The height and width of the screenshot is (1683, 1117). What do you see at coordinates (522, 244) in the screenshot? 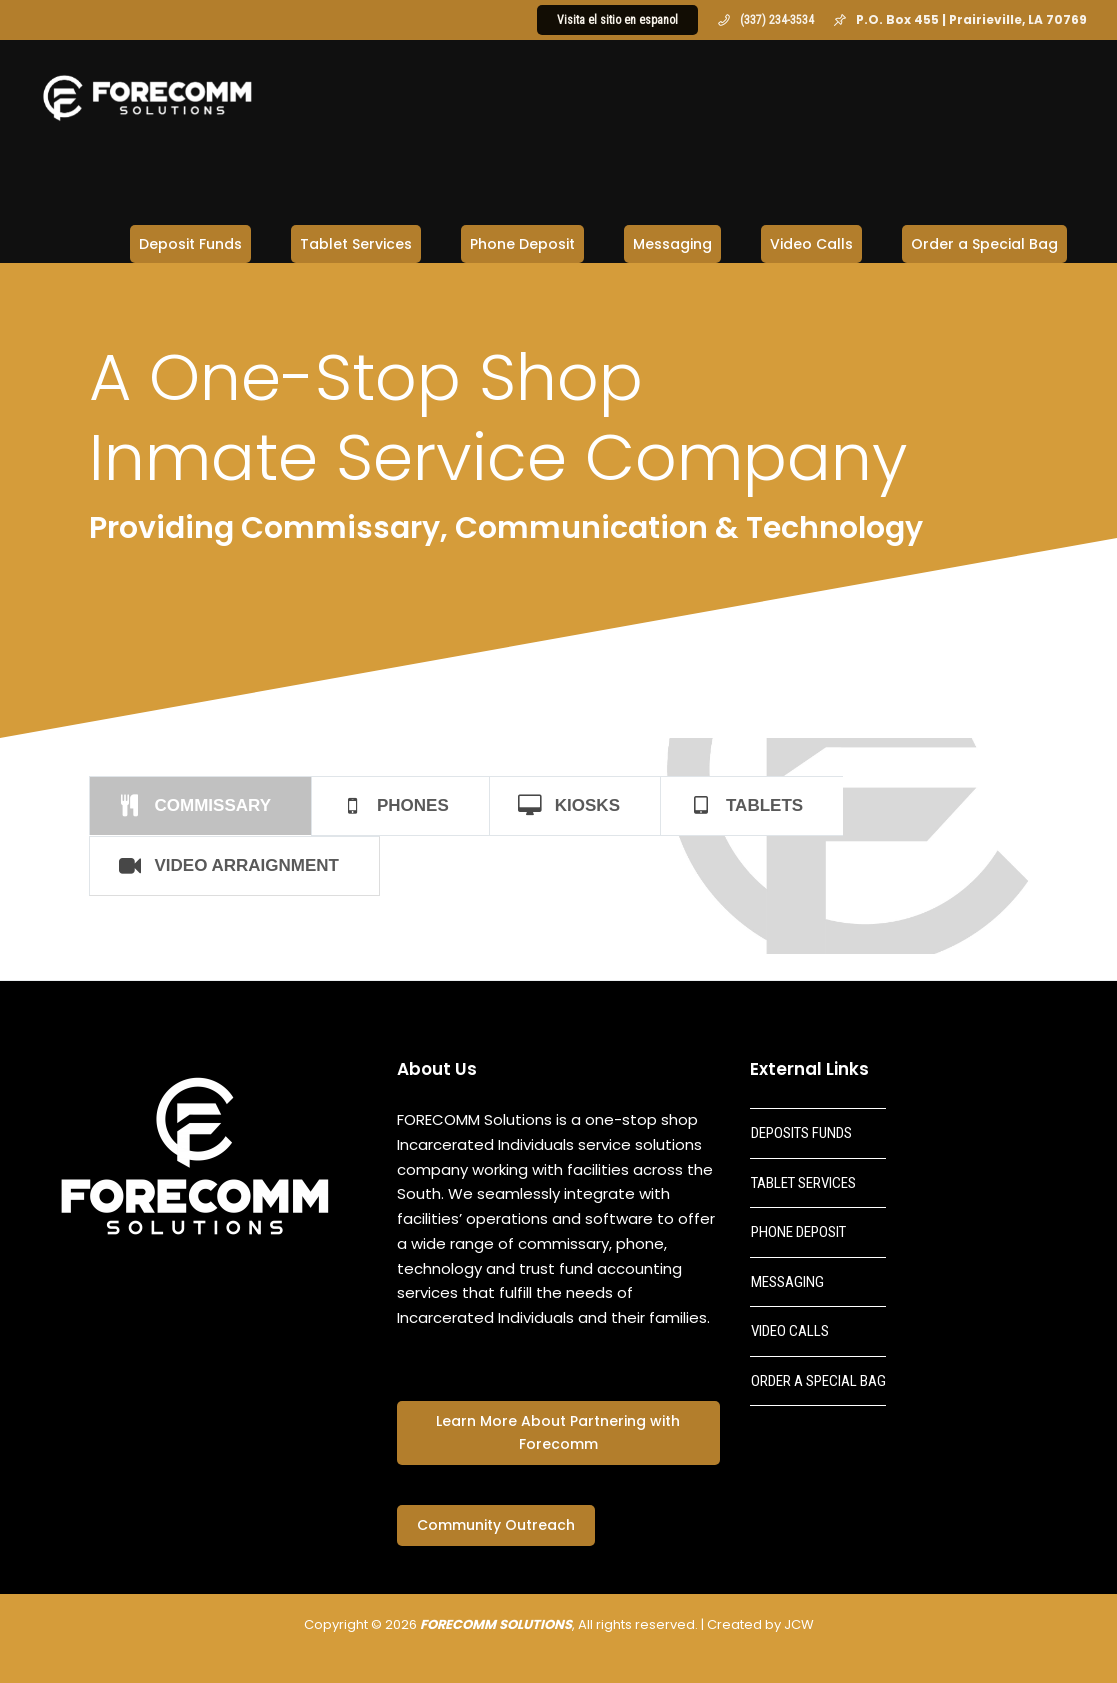
I see `Phone Deposit` at bounding box center [522, 244].